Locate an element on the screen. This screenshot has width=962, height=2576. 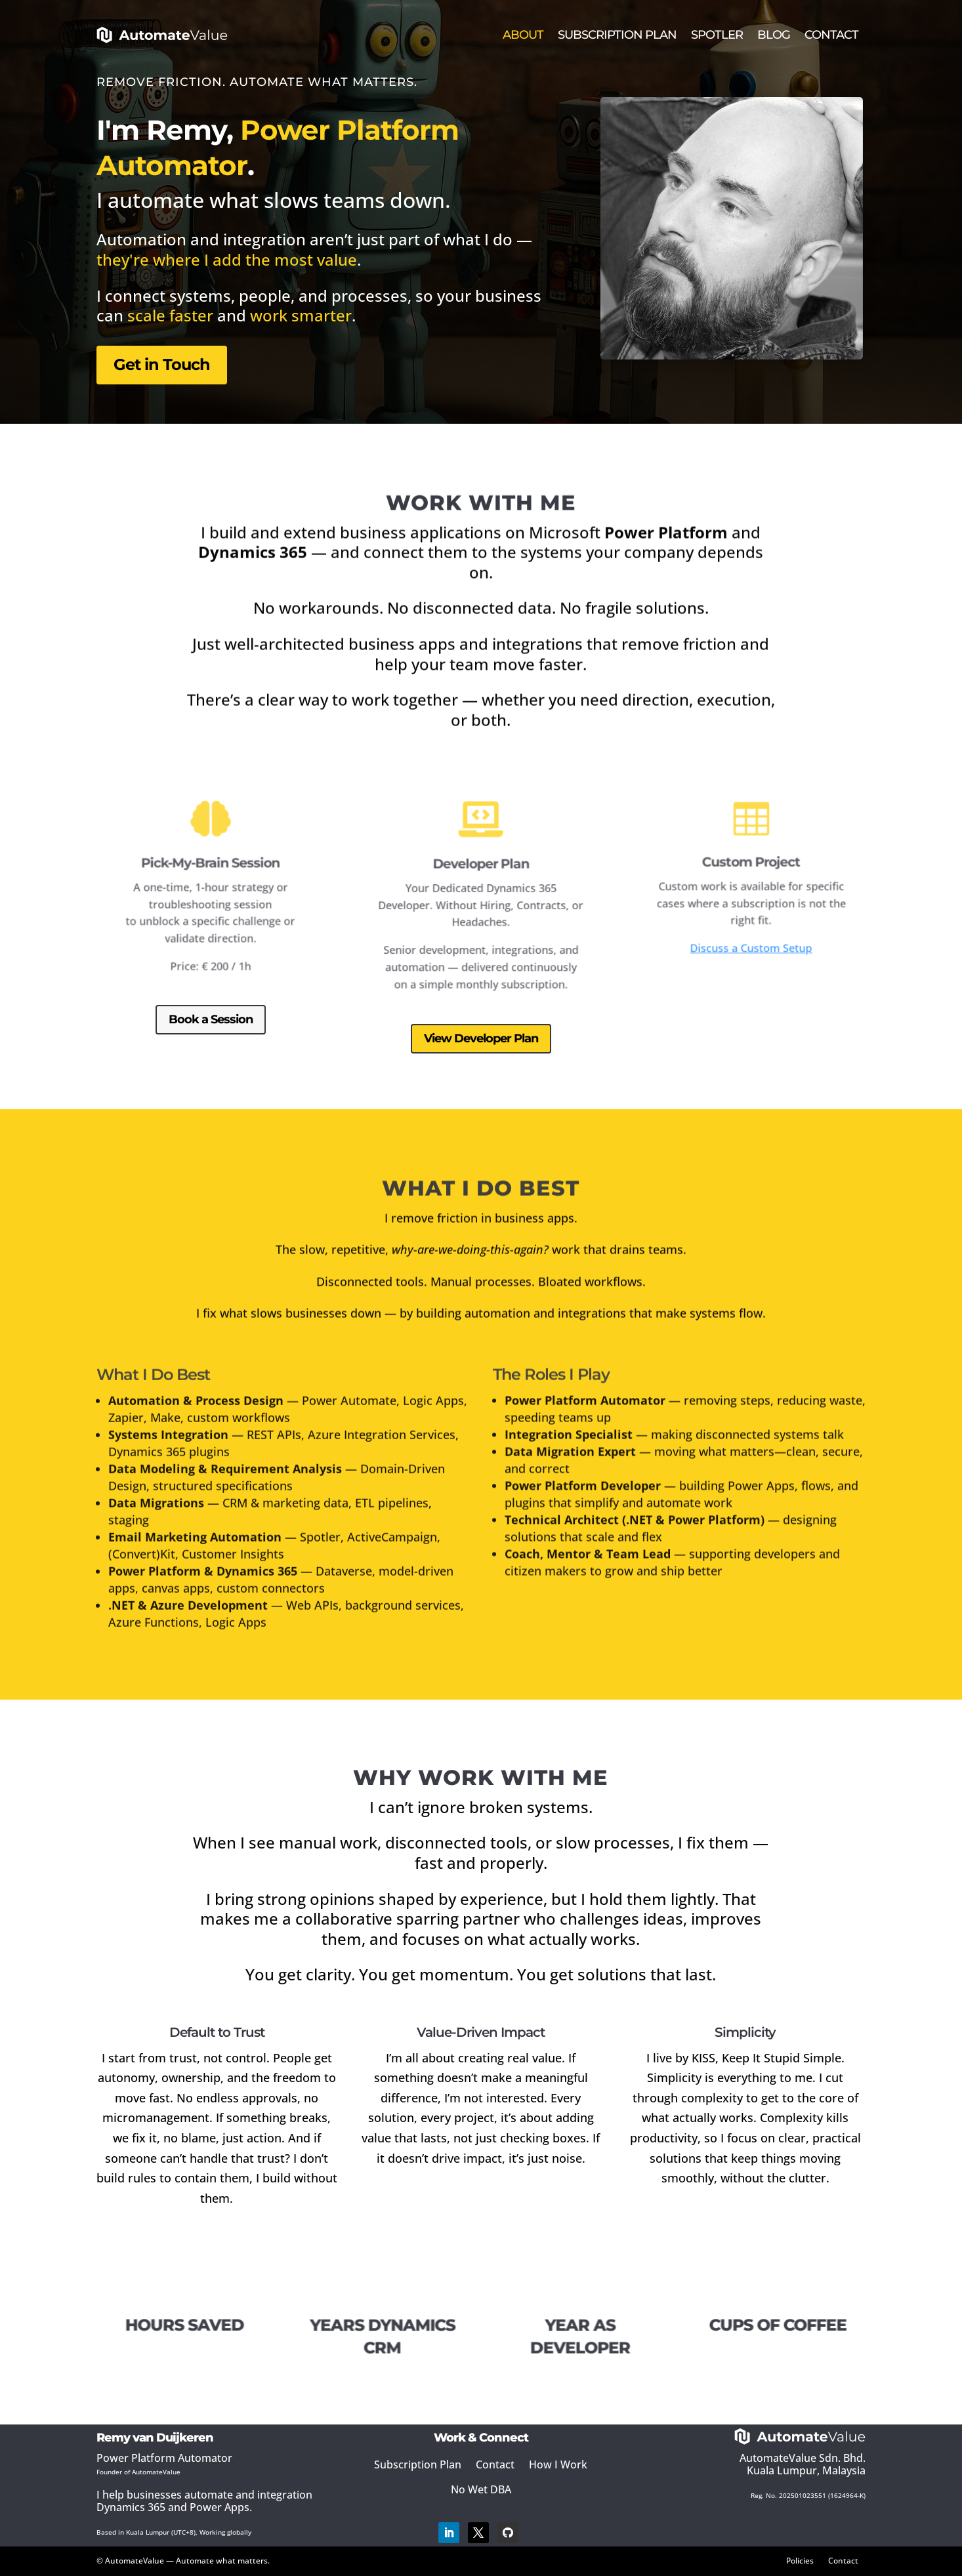
Book a Session is located at coordinates (210, 1019).